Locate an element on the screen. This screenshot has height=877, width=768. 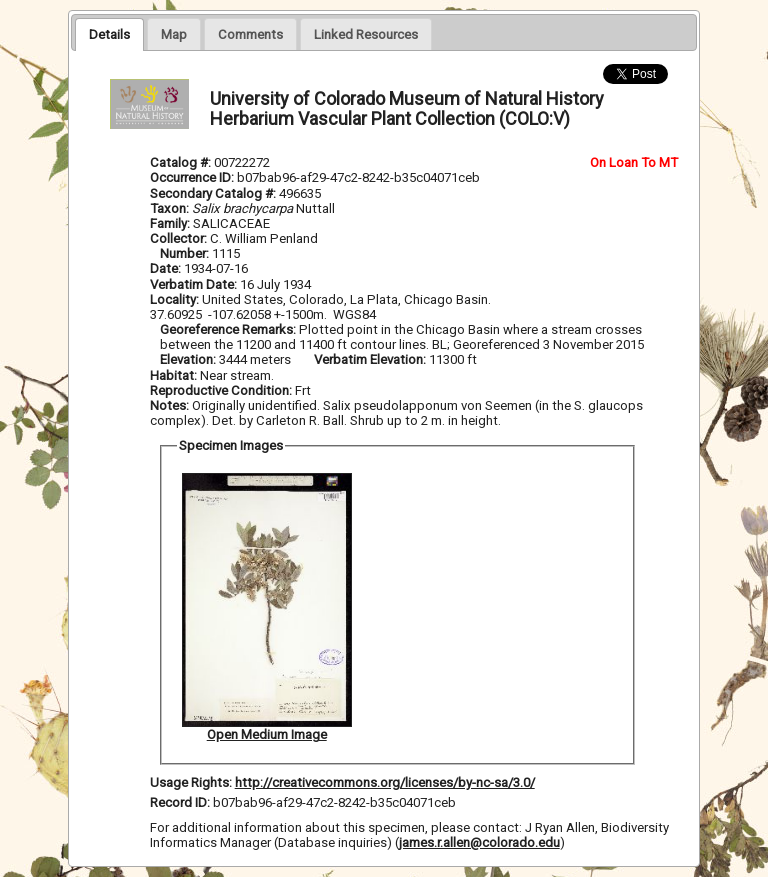
Date: is located at coordinates (165, 268).